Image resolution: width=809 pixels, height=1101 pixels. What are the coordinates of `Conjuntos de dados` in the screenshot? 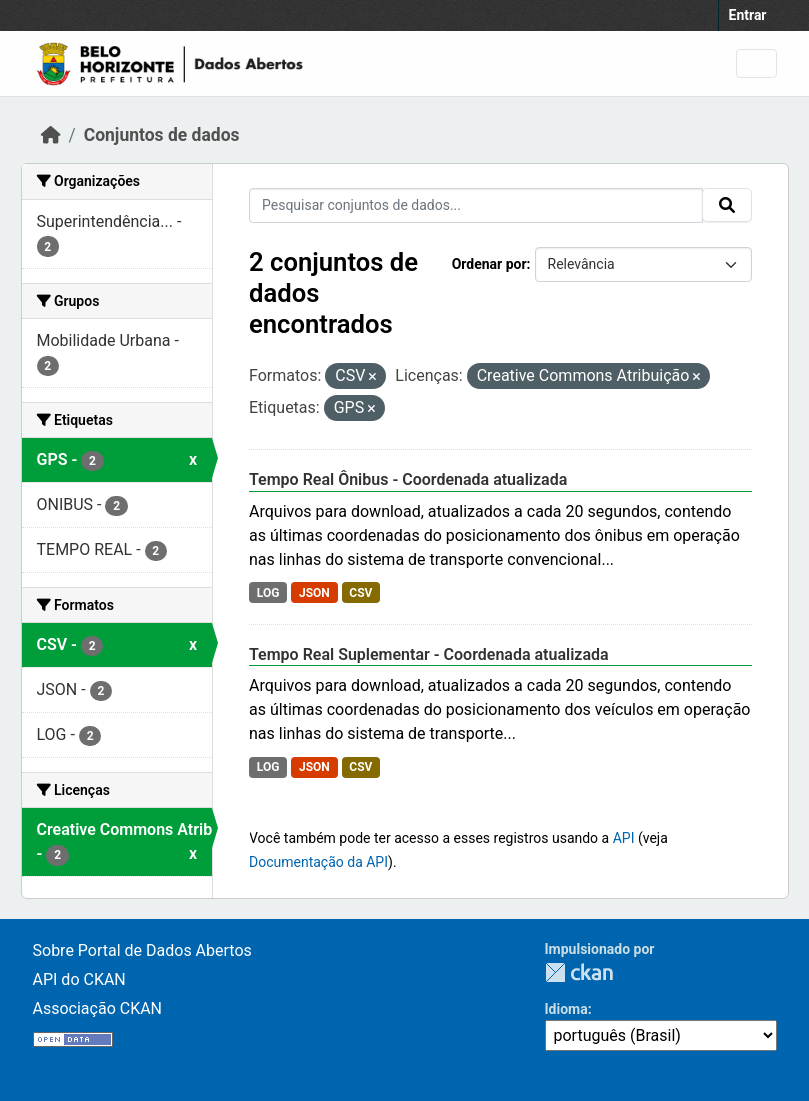 It's located at (162, 135).